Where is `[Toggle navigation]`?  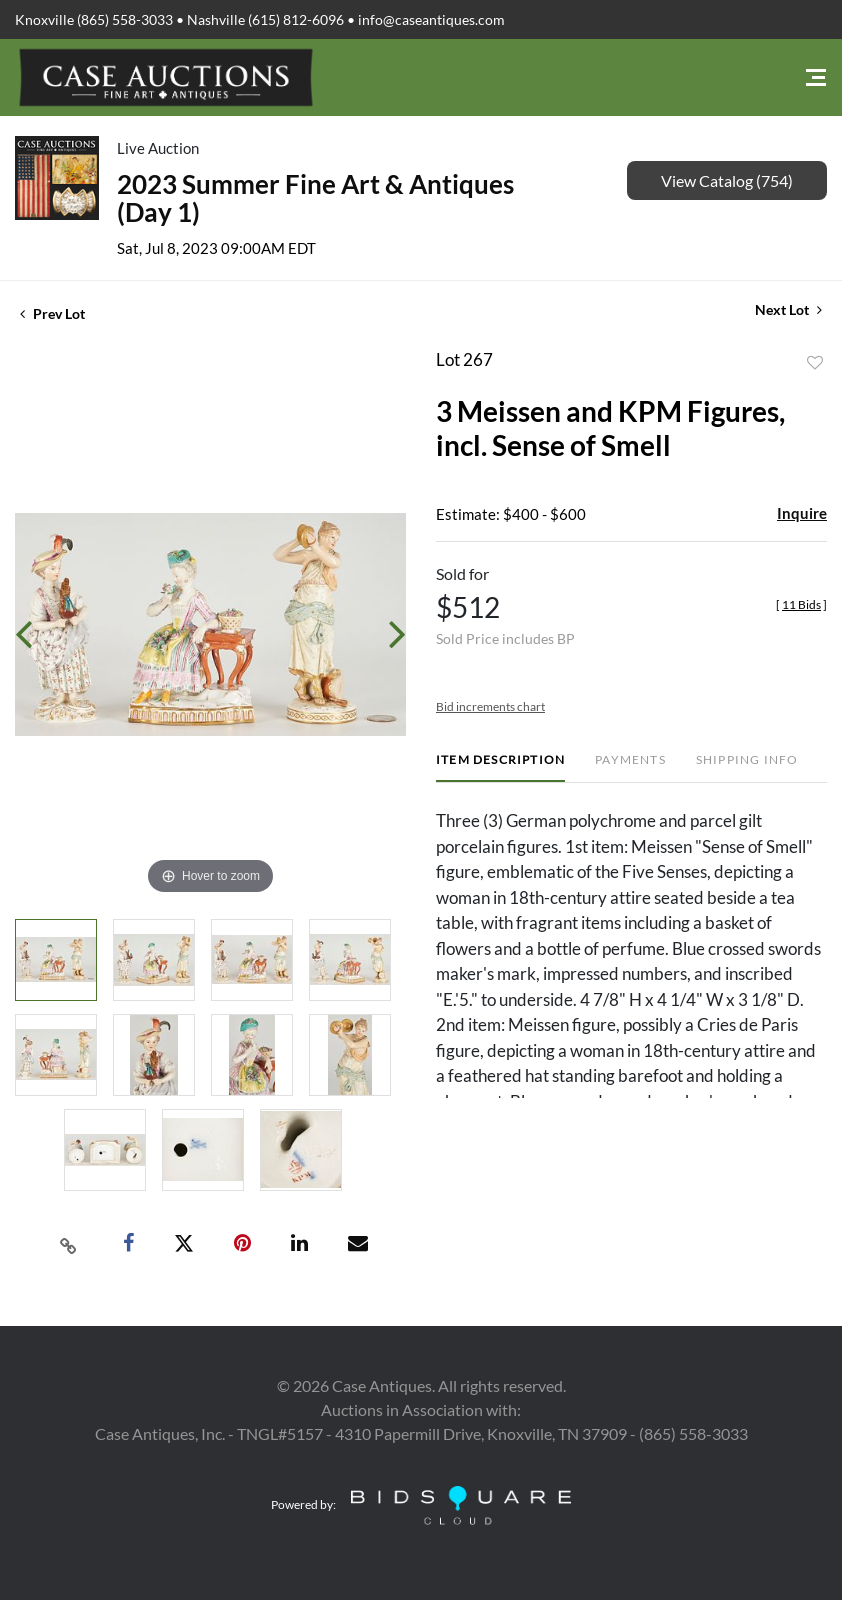 [Toggle navigation] is located at coordinates (816, 77).